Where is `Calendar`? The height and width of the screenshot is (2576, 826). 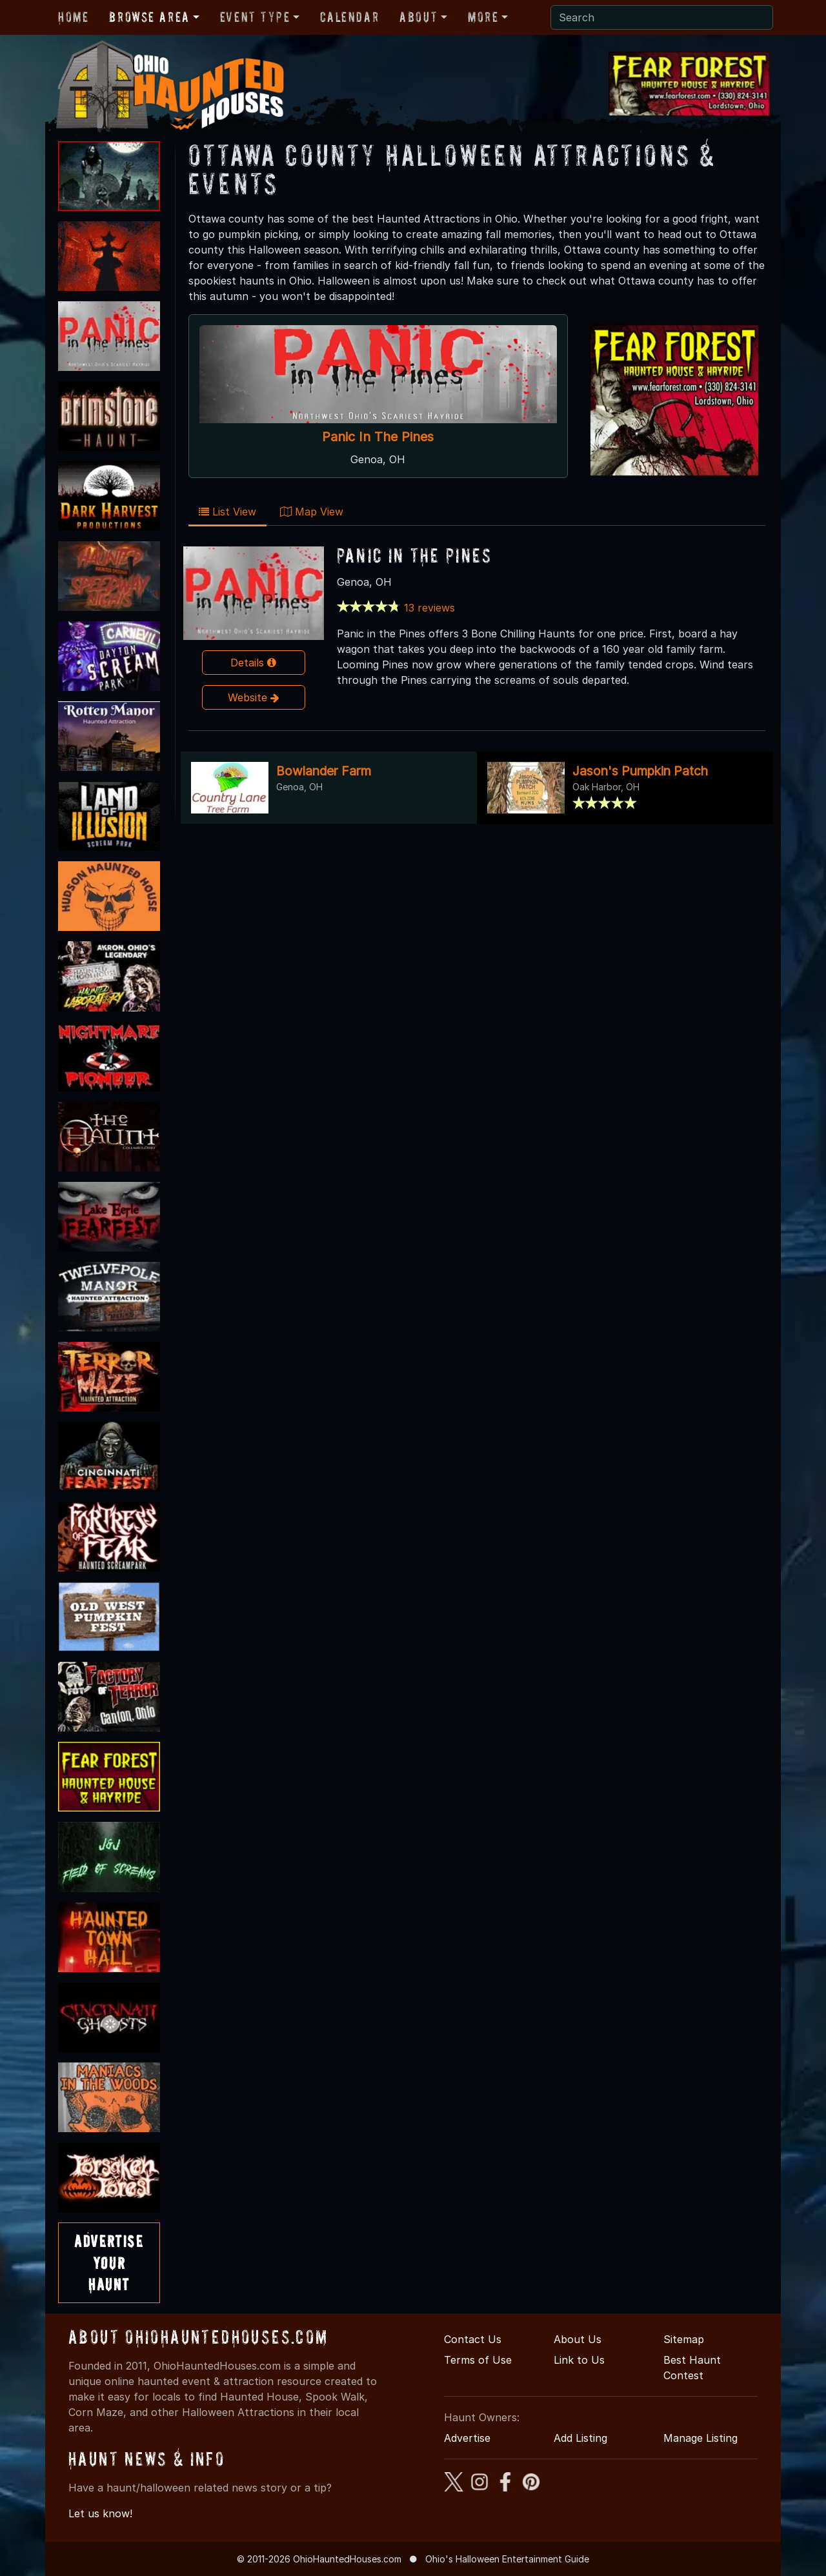 Calendar is located at coordinates (349, 17).